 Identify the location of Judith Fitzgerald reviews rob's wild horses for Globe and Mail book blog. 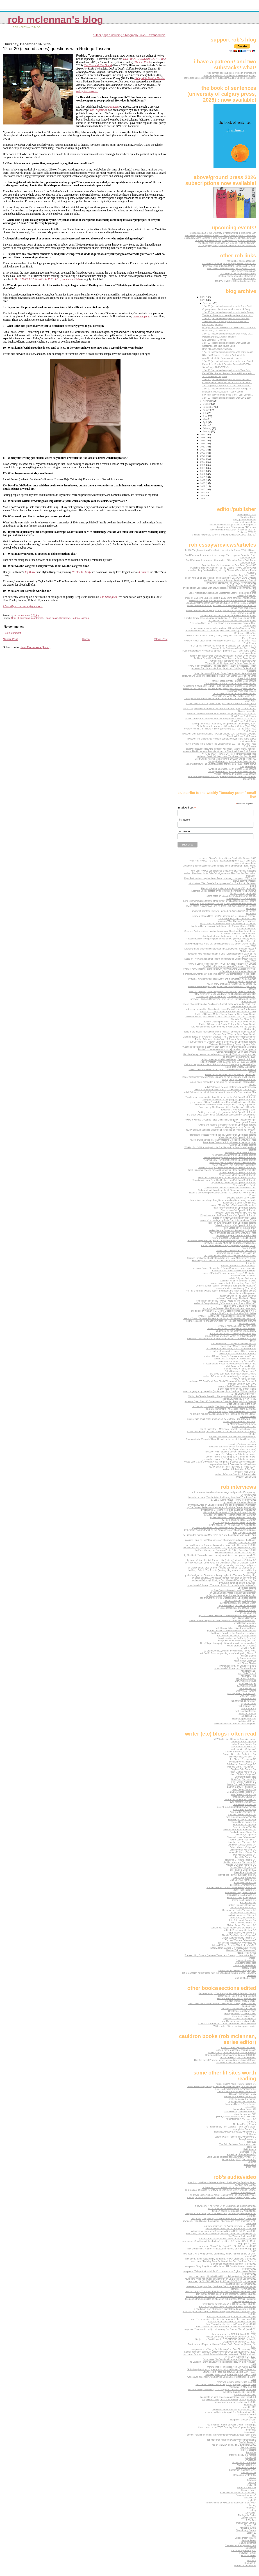
(222, 1170).